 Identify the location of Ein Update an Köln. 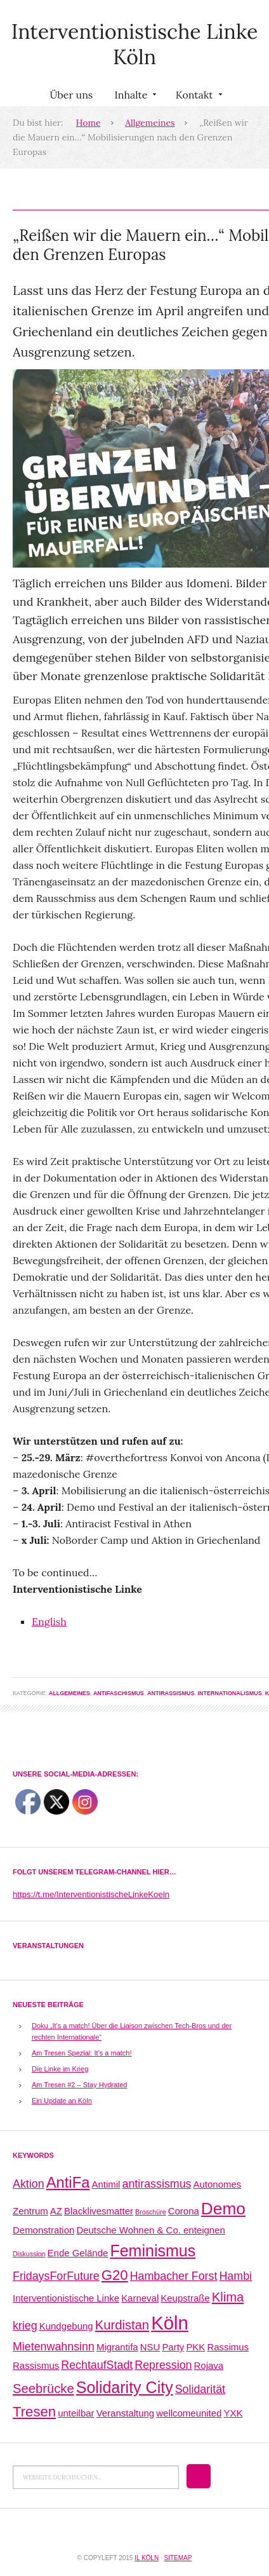
(62, 2100).